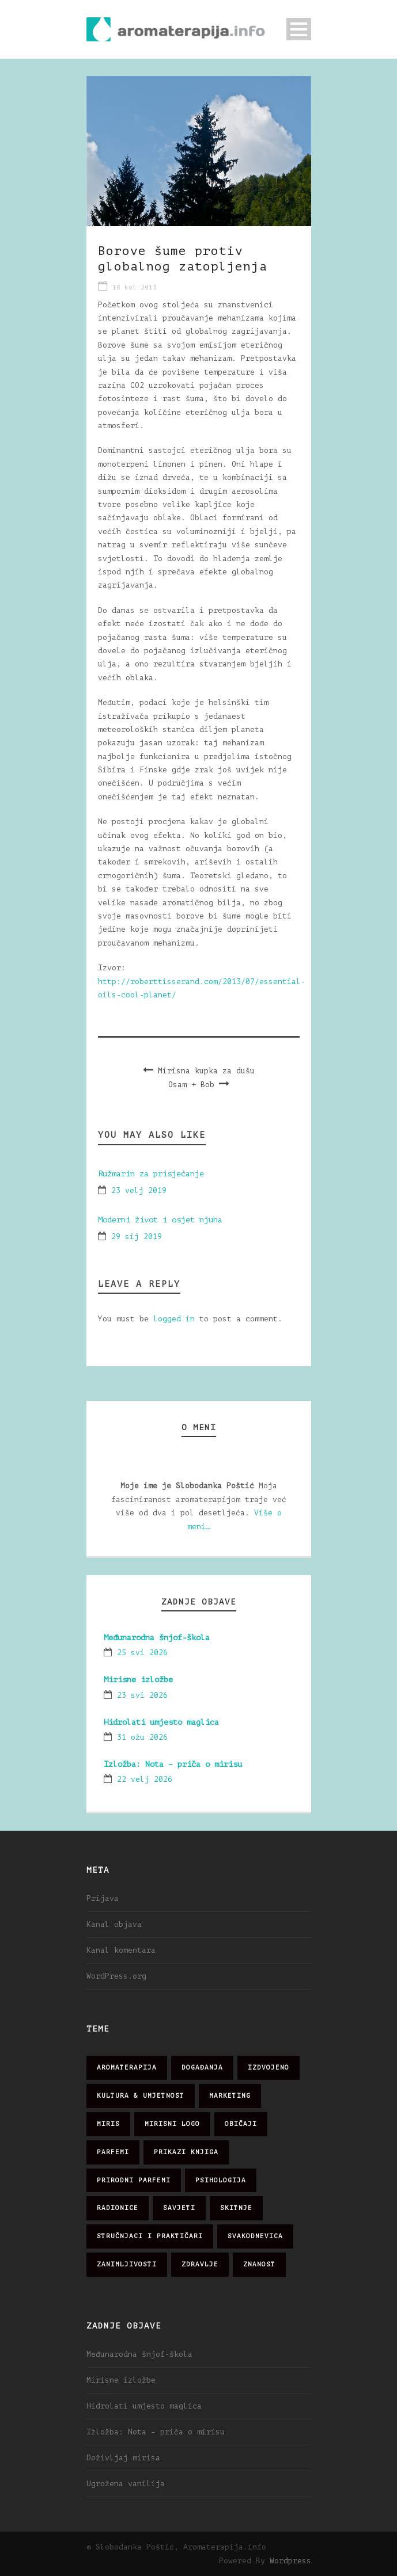 The width and height of the screenshot is (397, 2576). I want to click on 22 velj 2026, so click(144, 1779).